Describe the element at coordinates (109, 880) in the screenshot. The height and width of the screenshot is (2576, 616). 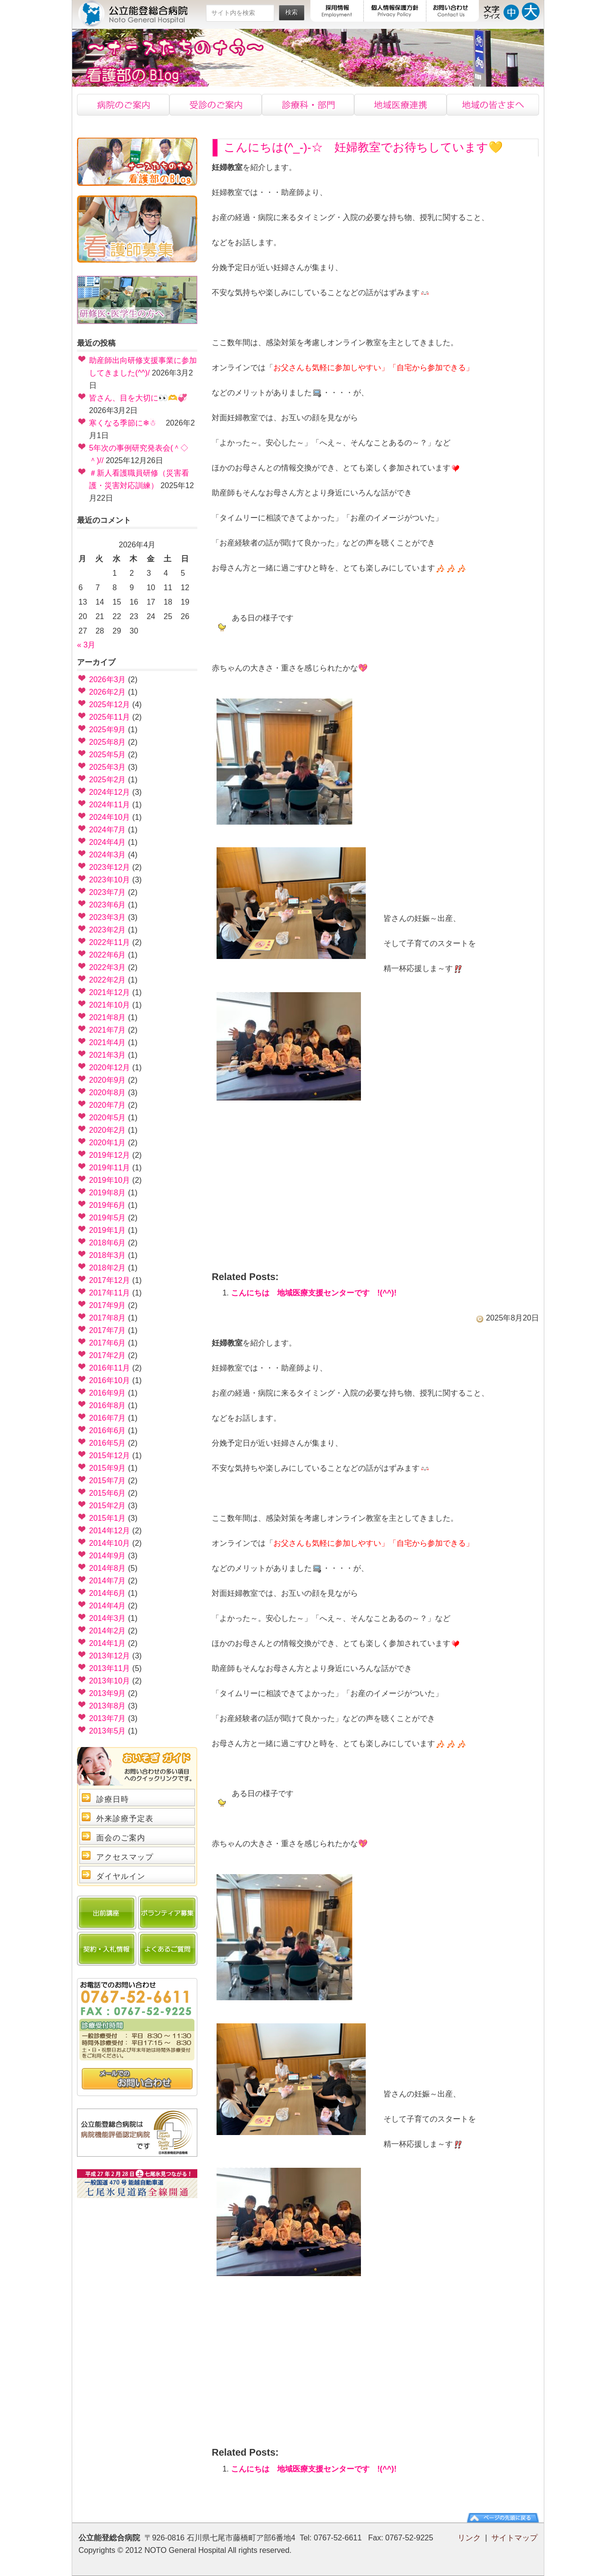
I see `2023年10月` at that location.